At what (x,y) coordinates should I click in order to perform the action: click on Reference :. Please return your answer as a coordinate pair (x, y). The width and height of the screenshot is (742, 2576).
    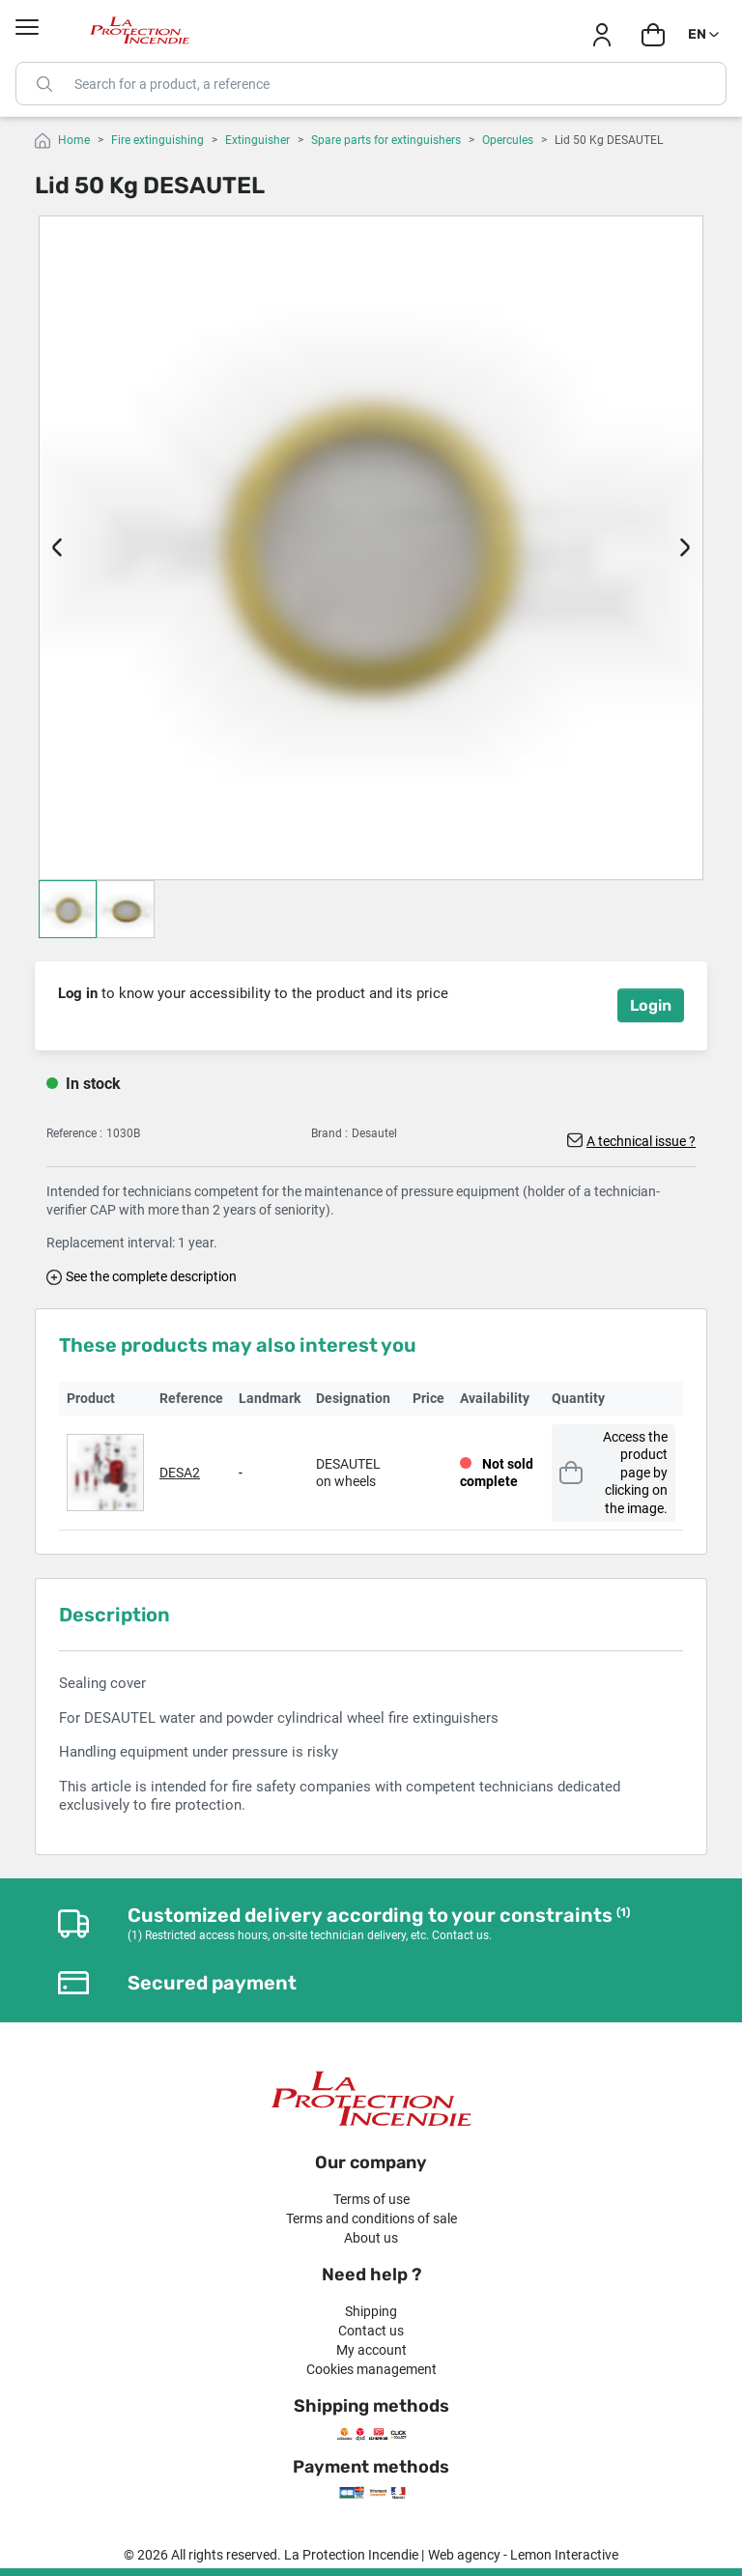
    Looking at the image, I should click on (74, 1133).